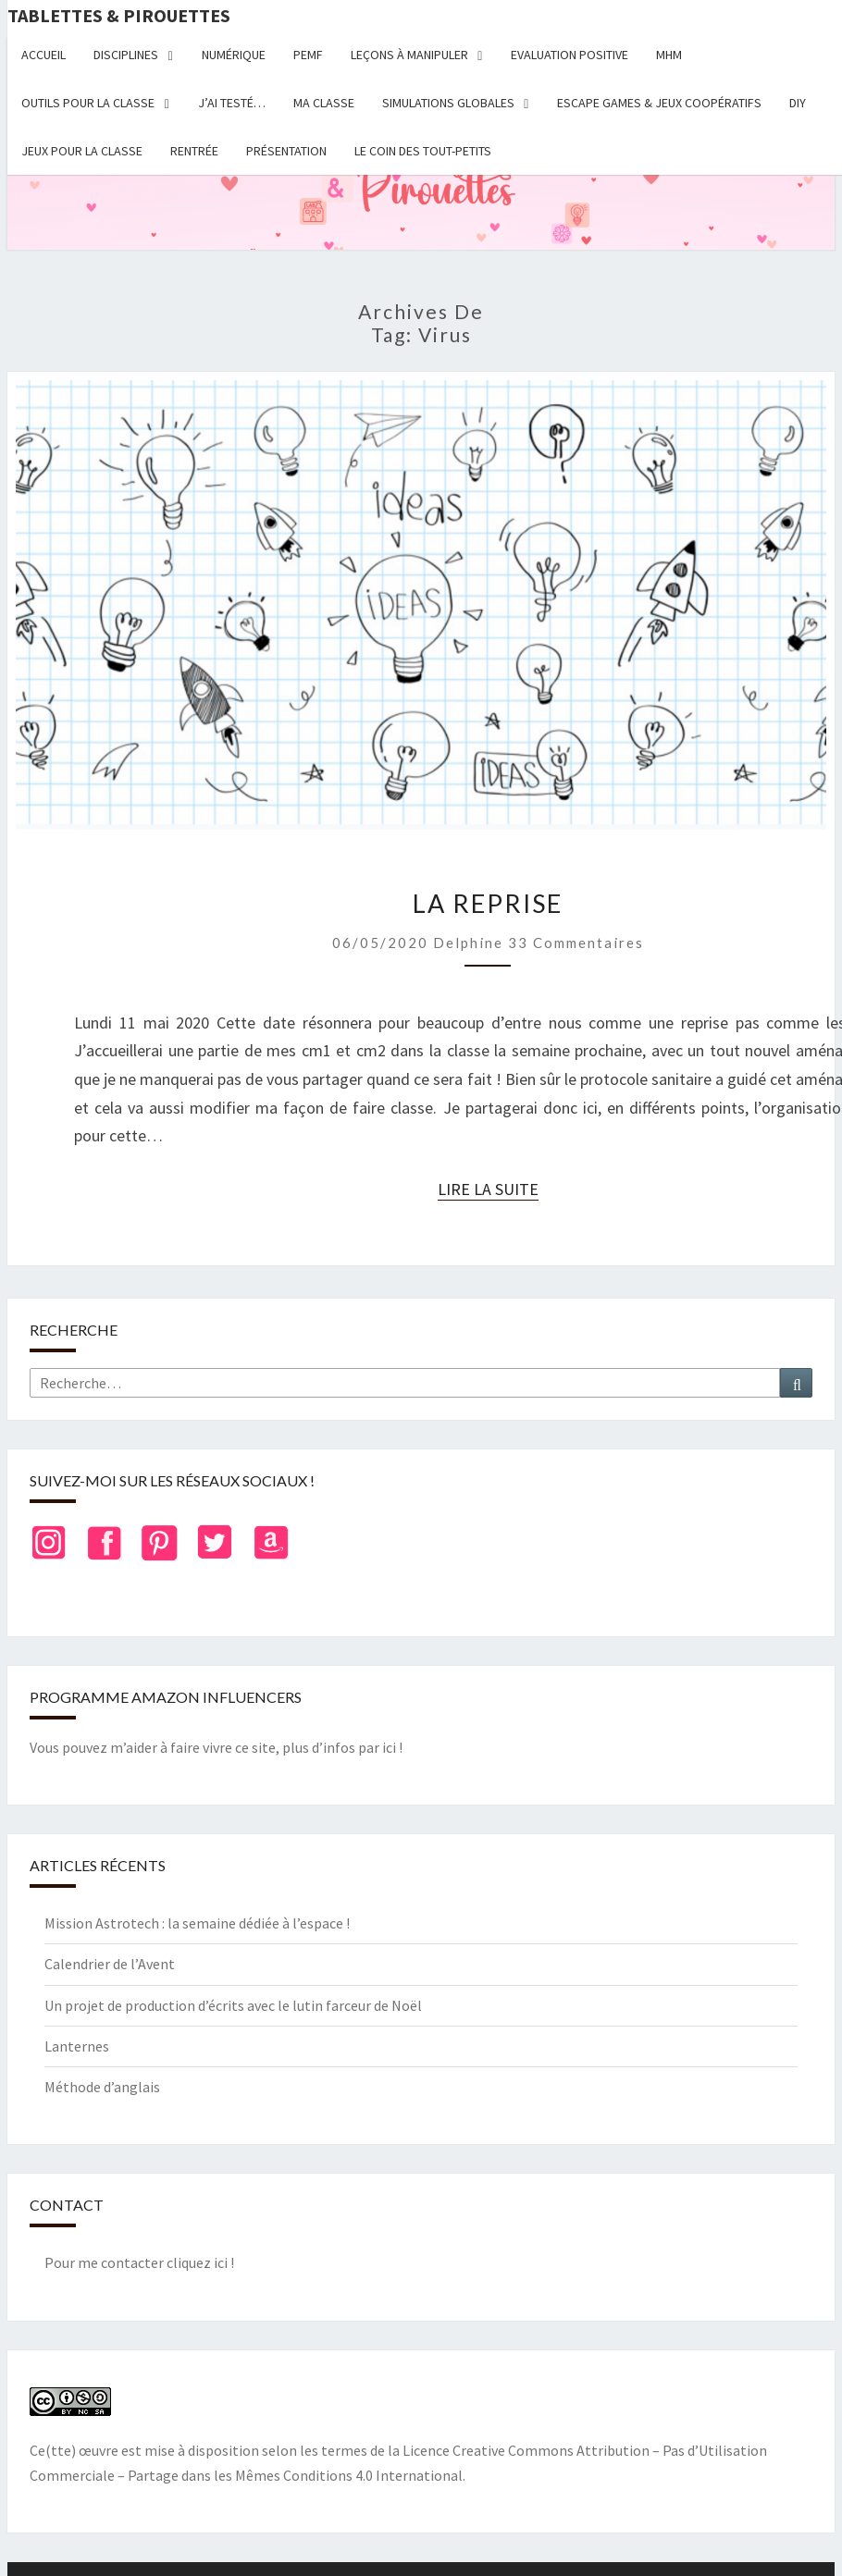 This screenshot has height=2576, width=842. Describe the element at coordinates (139, 2262) in the screenshot. I see `Pour me contacter cliquez ici !` at that location.